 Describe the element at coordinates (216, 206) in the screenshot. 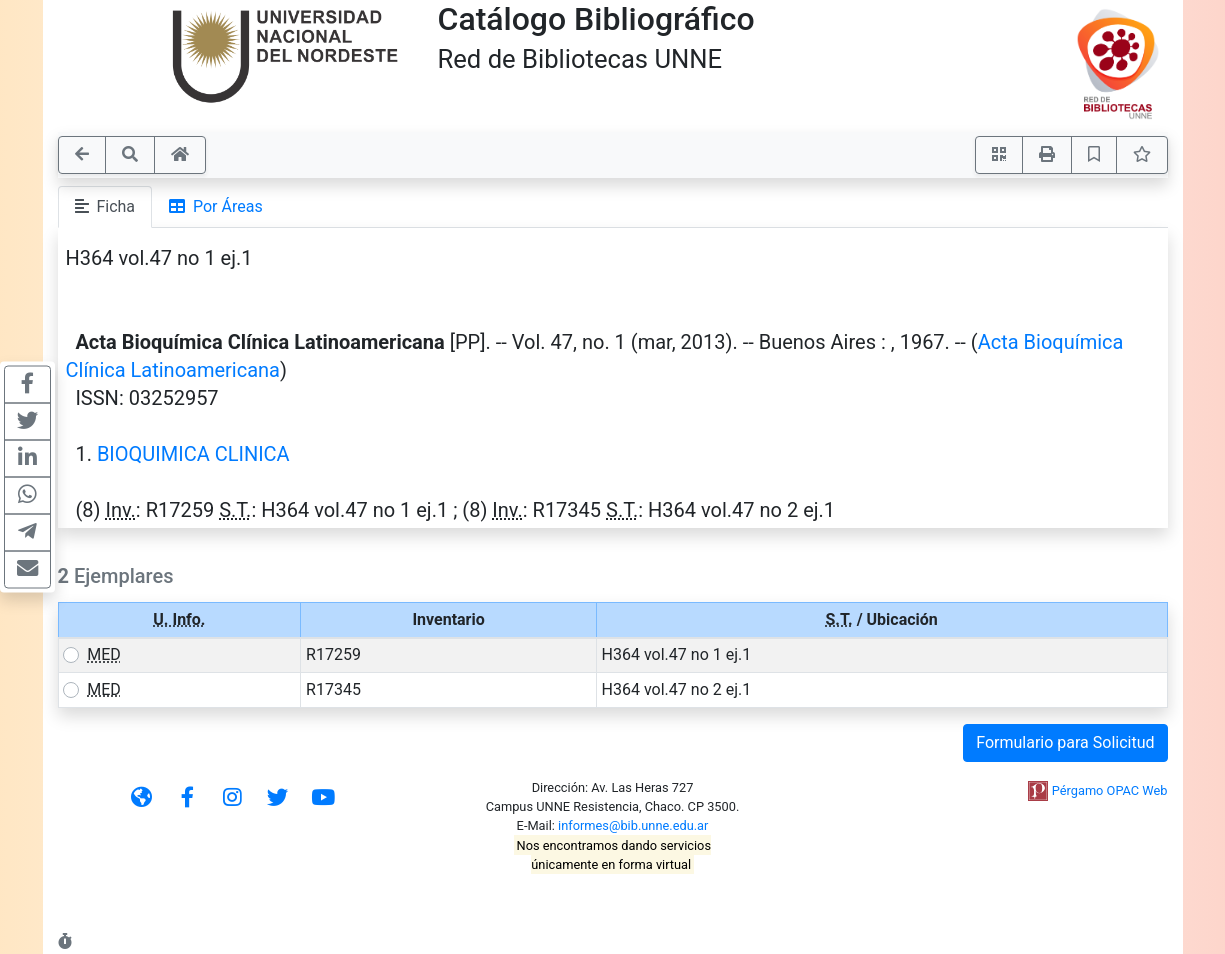

I see `Por Áreas [tab]` at that location.